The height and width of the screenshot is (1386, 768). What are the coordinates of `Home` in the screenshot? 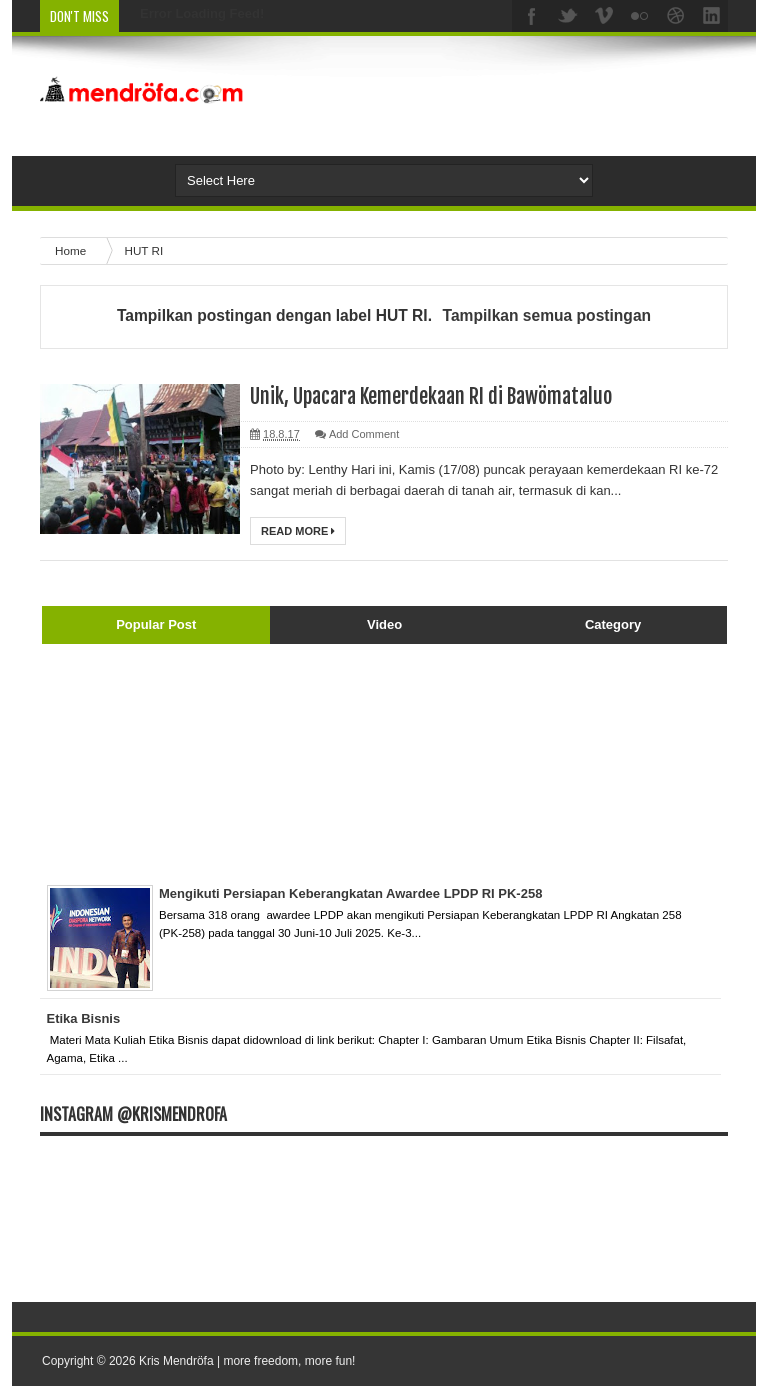 It's located at (72, 250).